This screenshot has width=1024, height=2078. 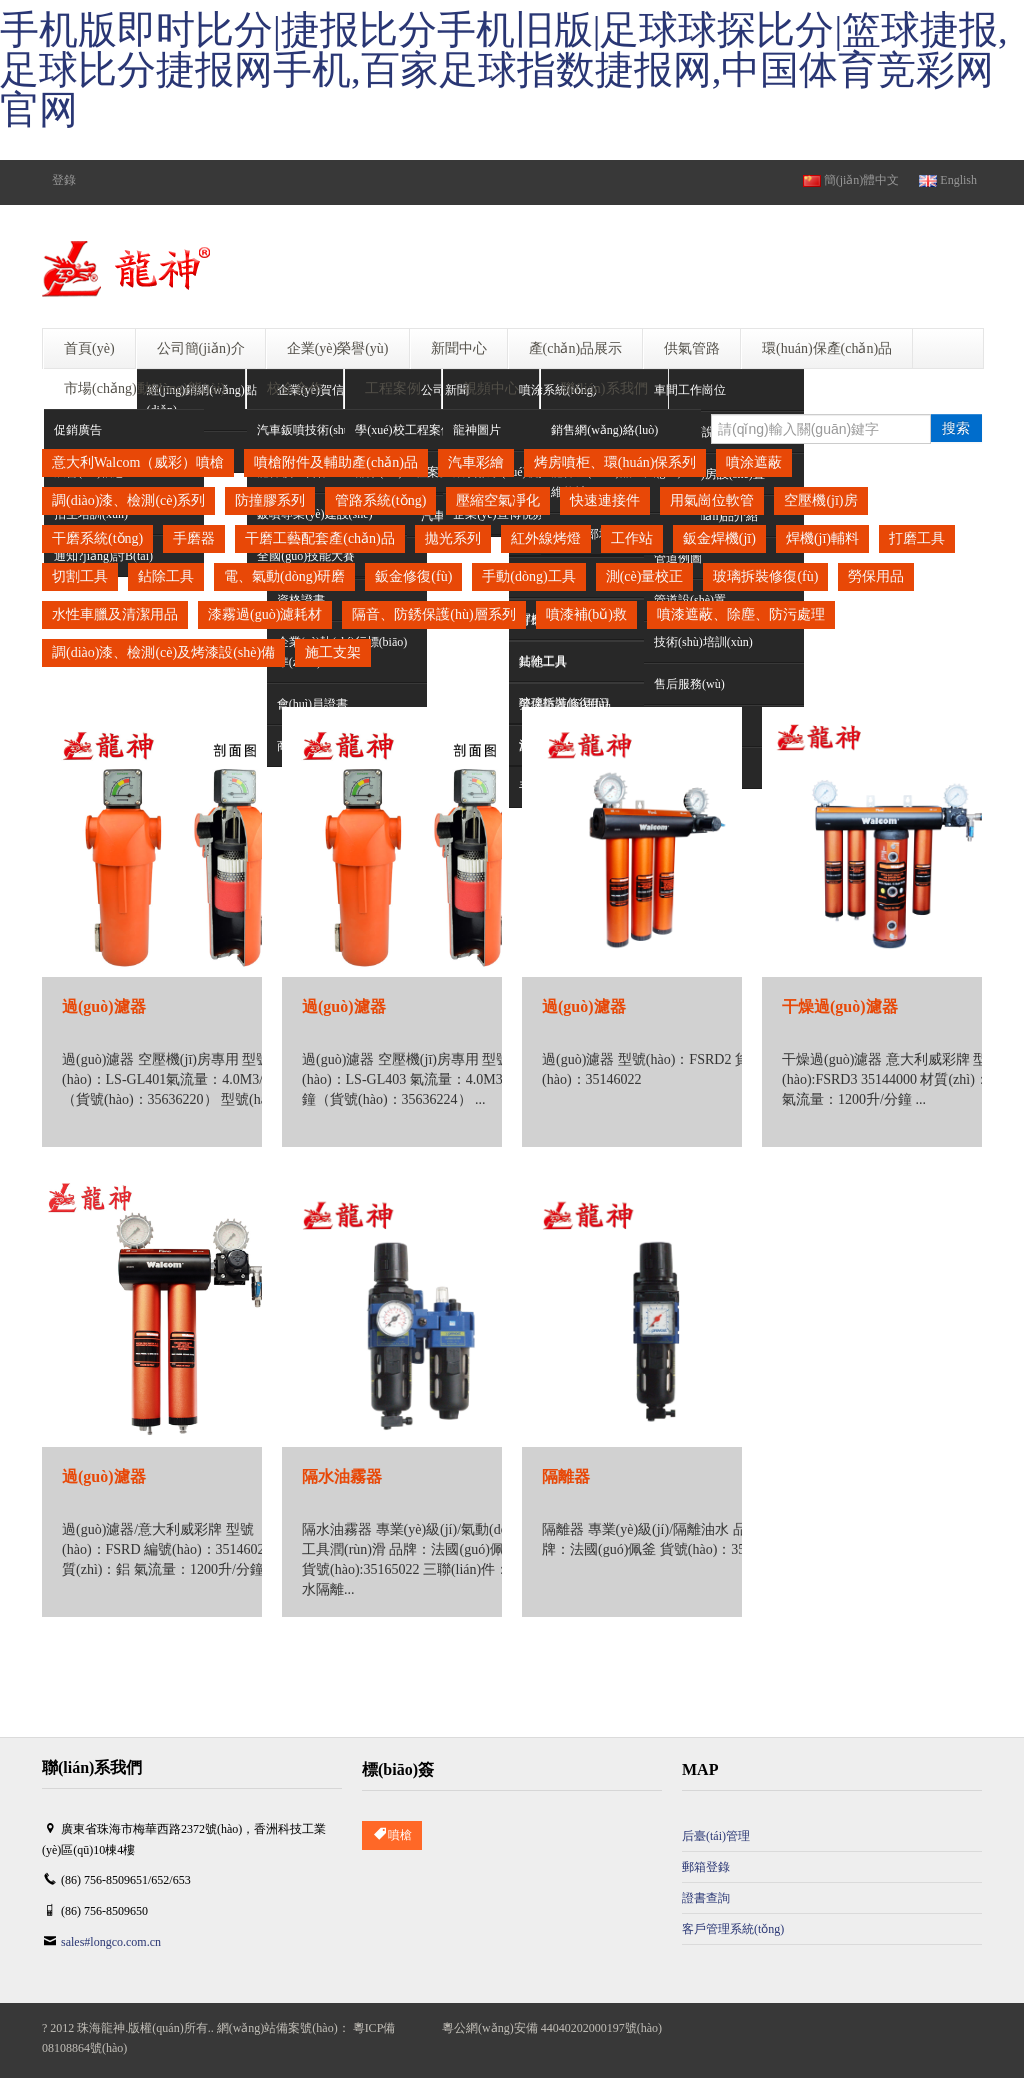 I want to click on 登錄, so click(x=64, y=180).